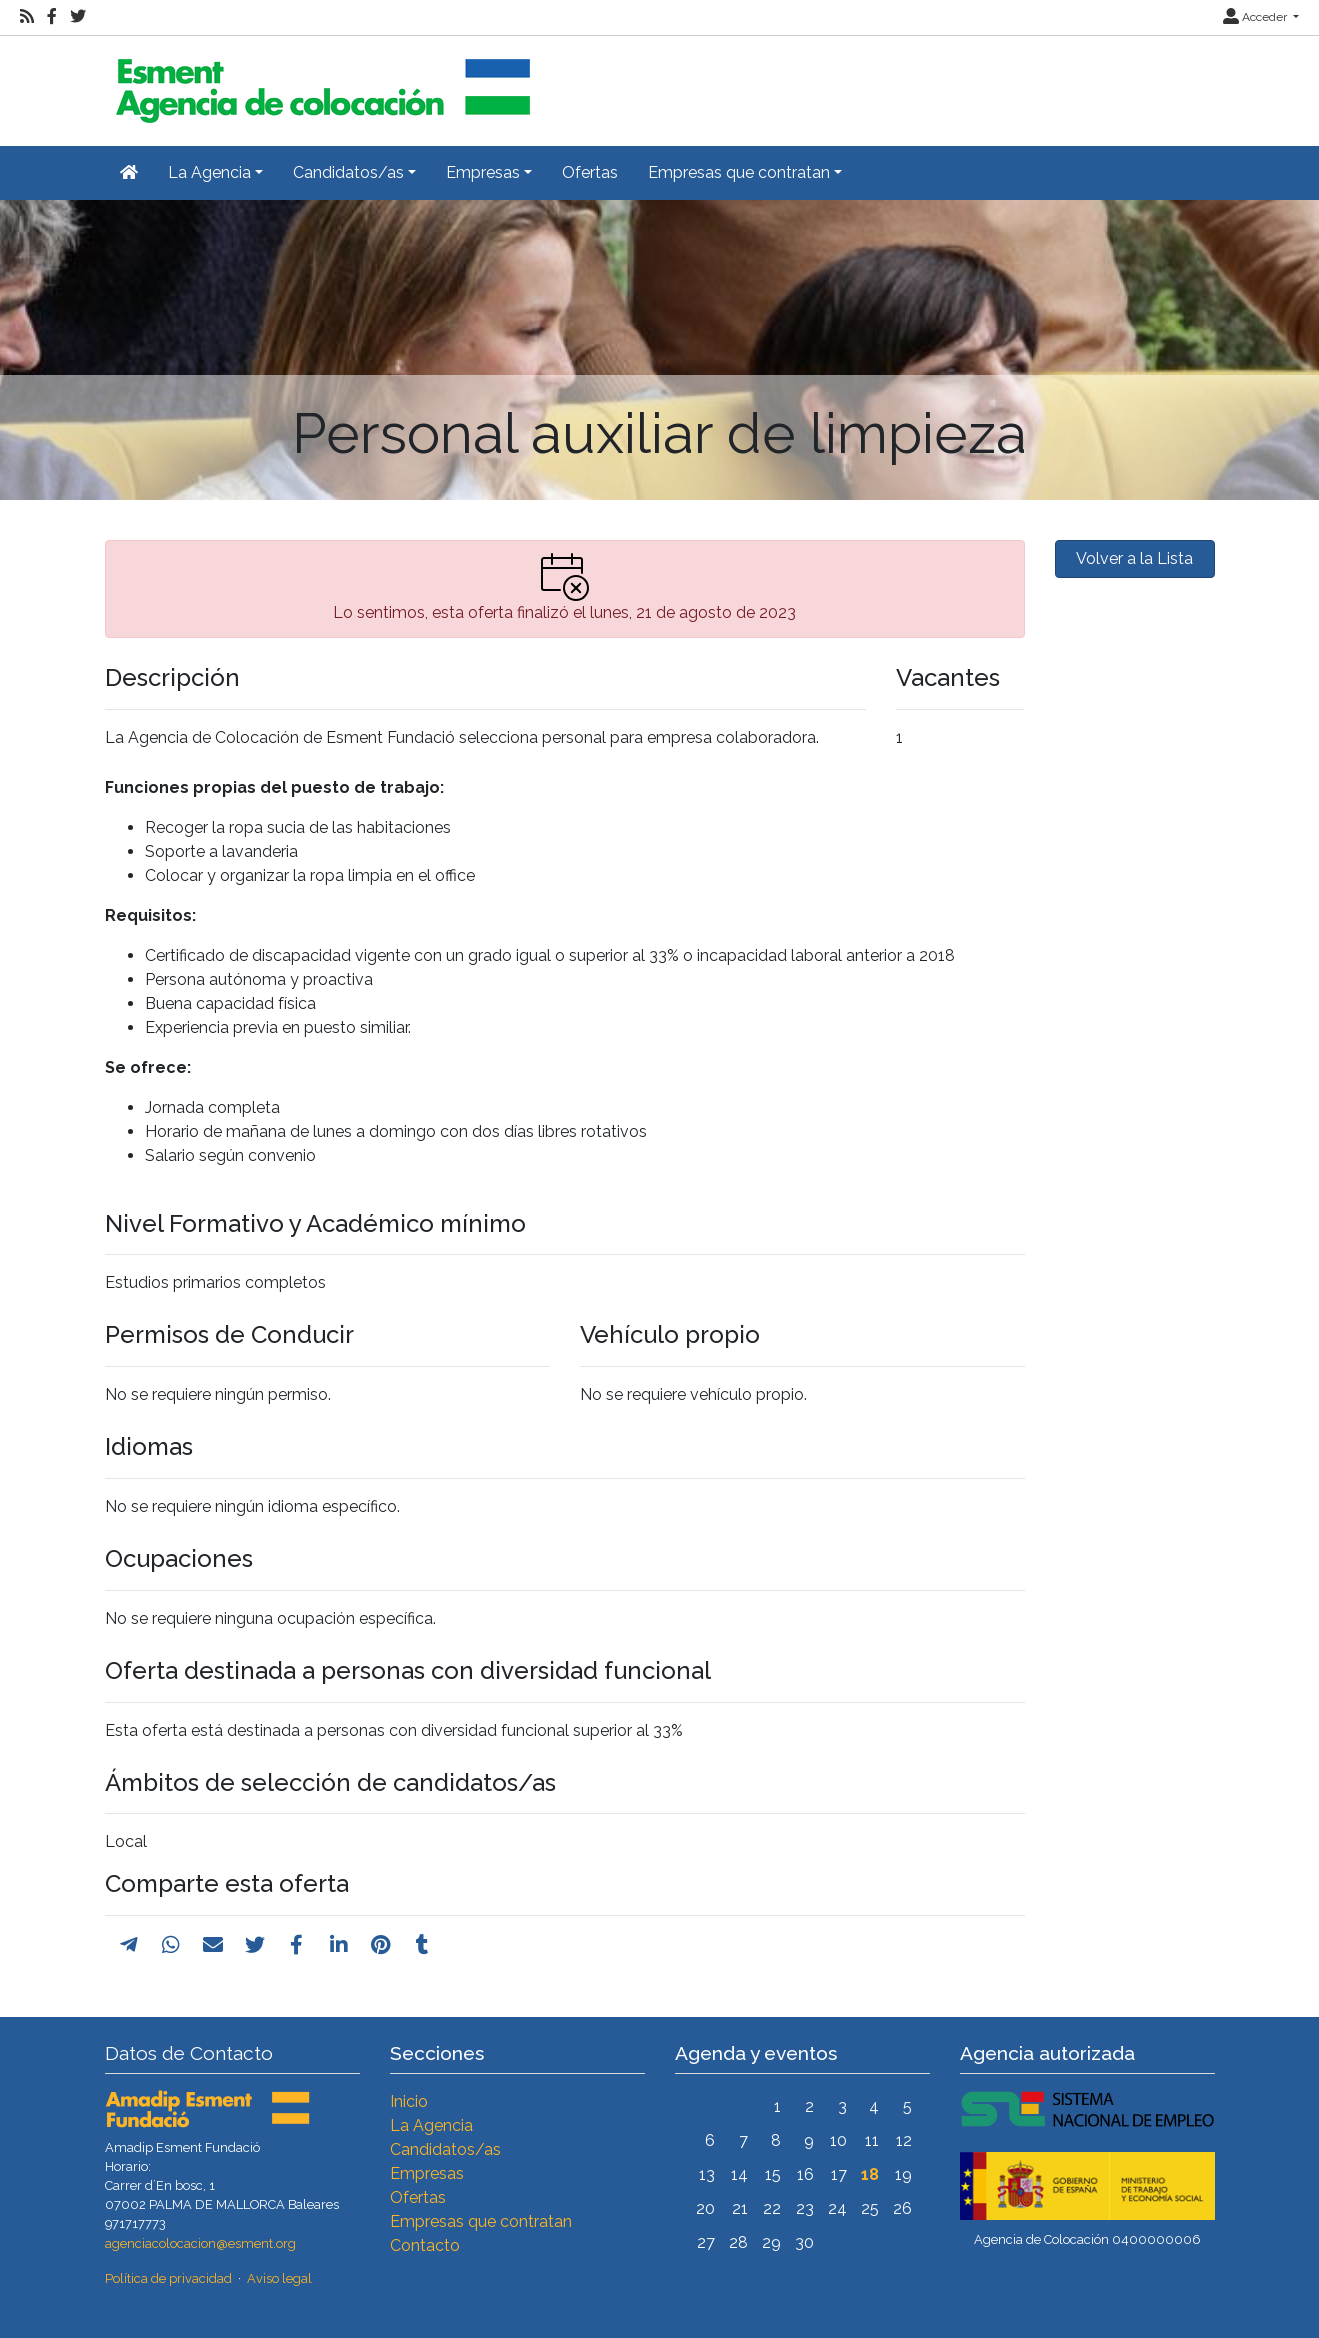  Describe the element at coordinates (348, 172) in the screenshot. I see `Candidatos/as [button]` at that location.